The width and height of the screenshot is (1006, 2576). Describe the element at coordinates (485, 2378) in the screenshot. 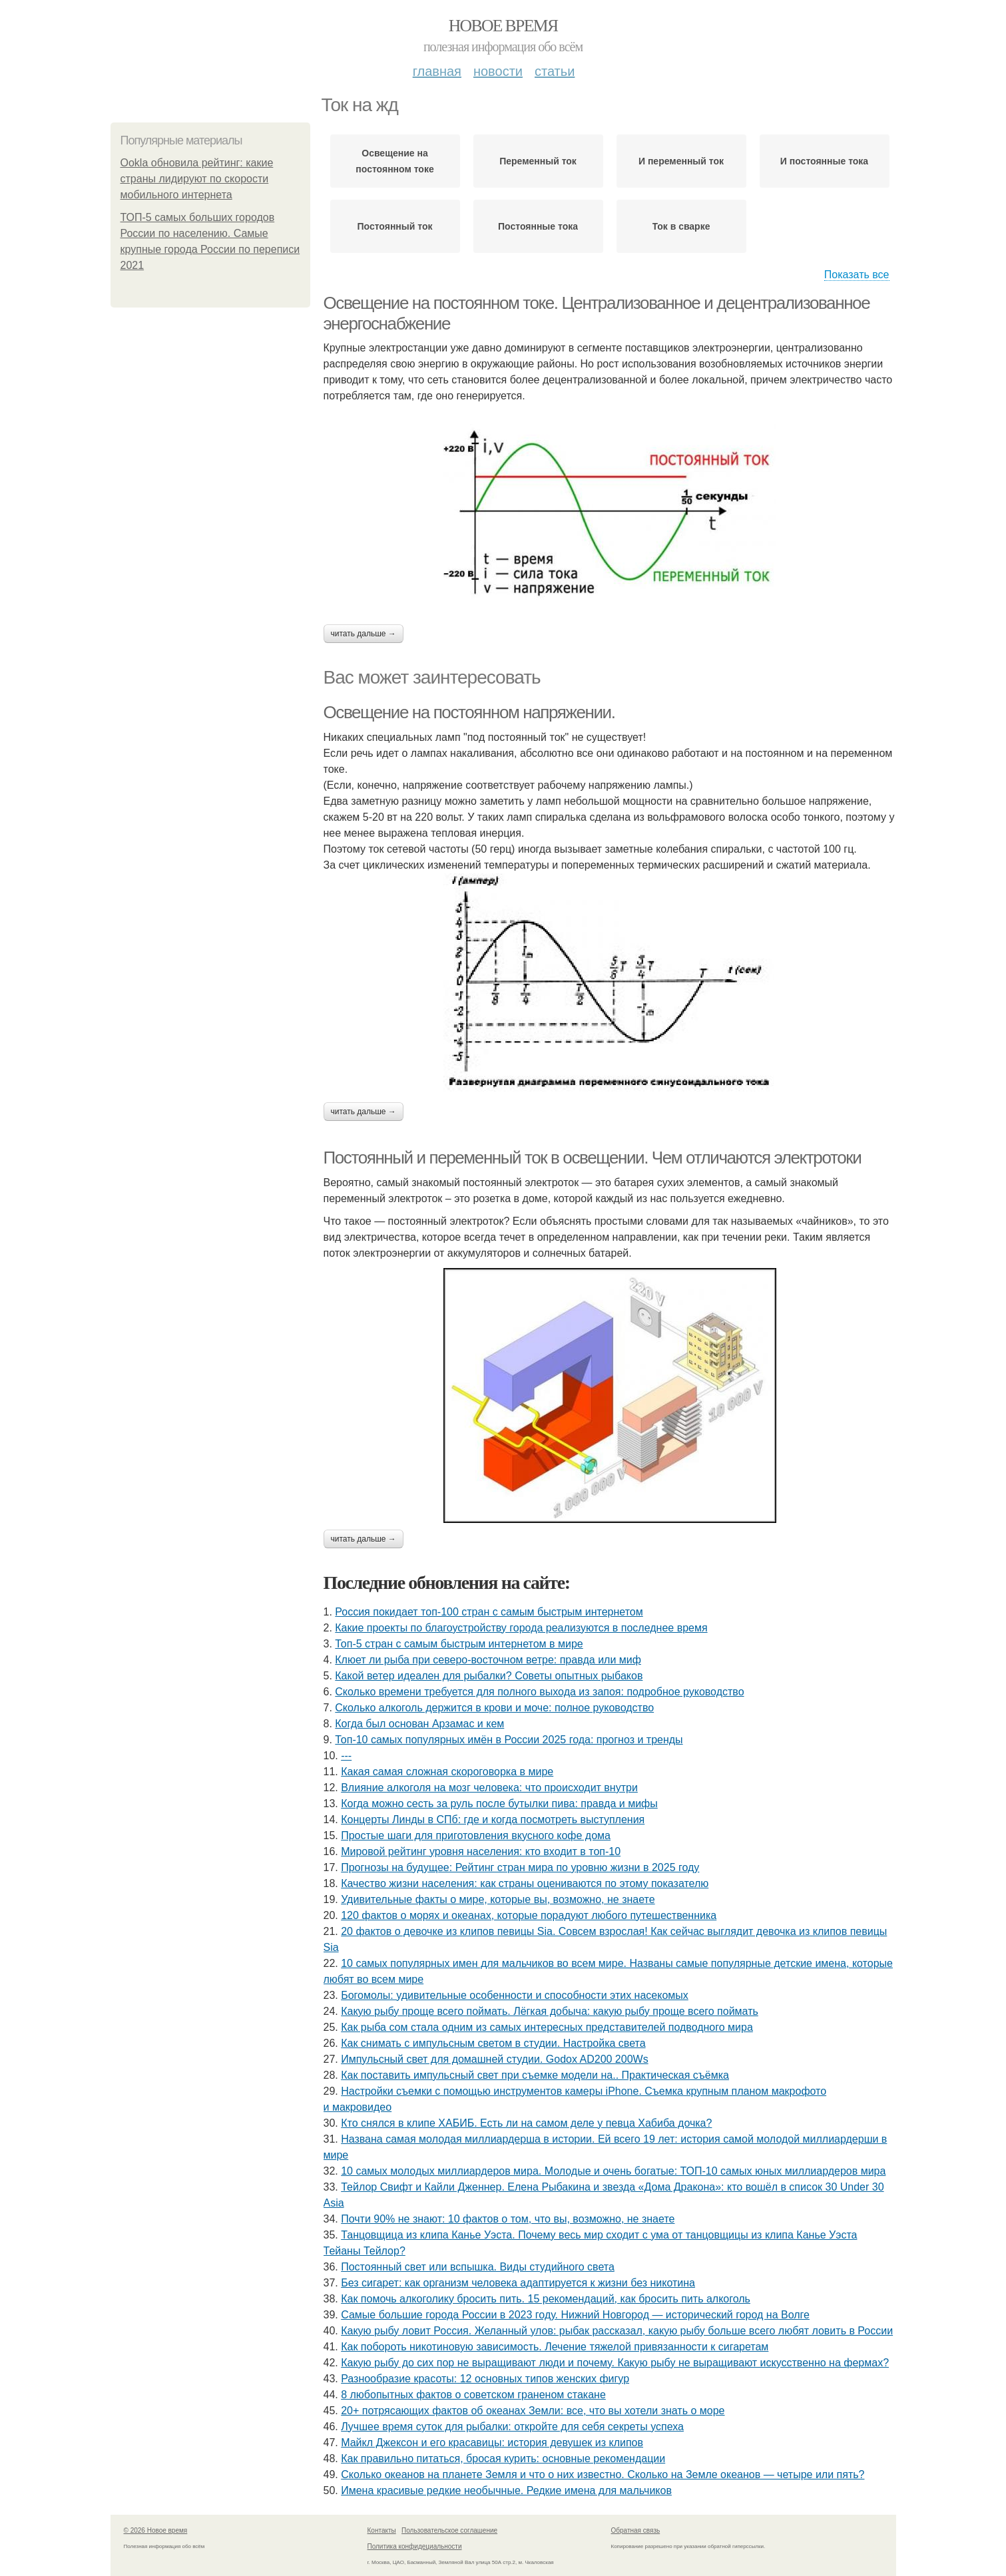

I see `Разнообразие красоты: 12 основных типов женских фигур` at that location.